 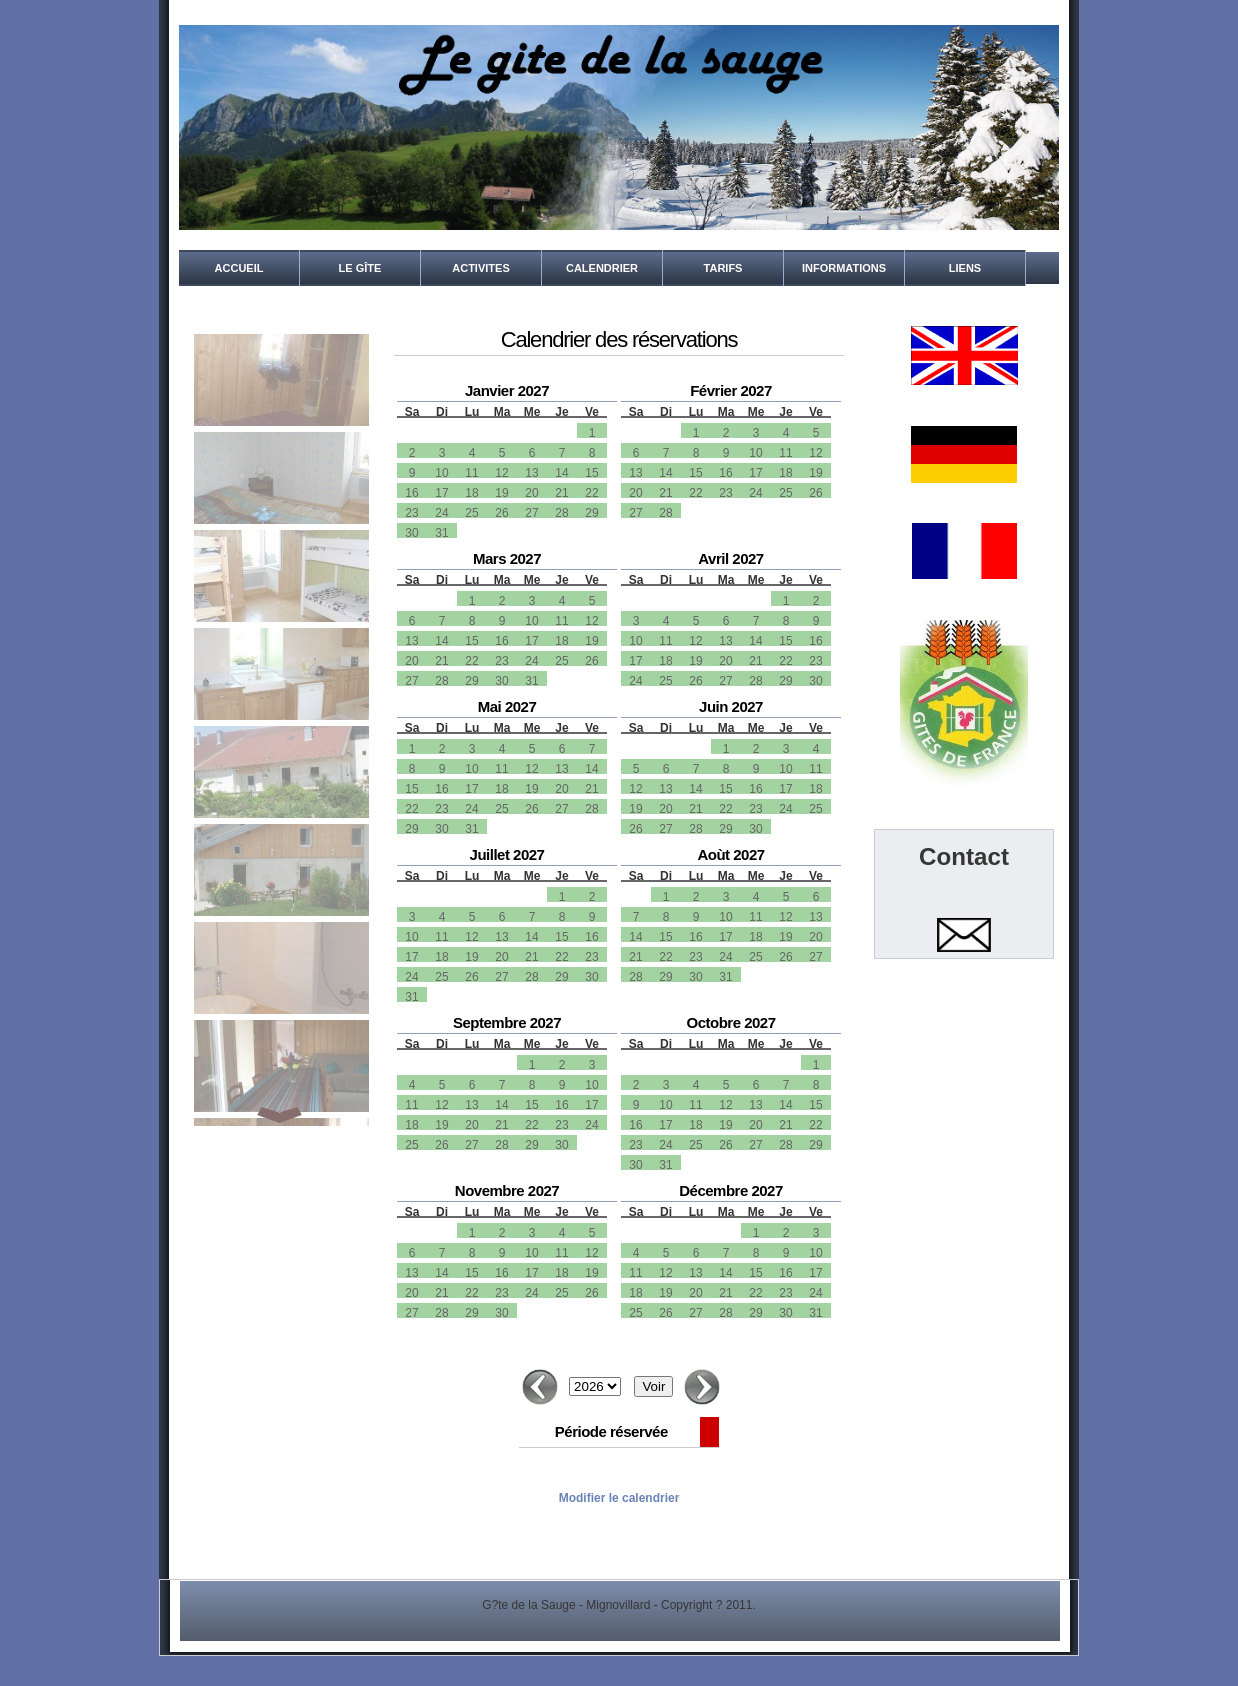 What do you see at coordinates (239, 268) in the screenshot?
I see `Accueil` at bounding box center [239, 268].